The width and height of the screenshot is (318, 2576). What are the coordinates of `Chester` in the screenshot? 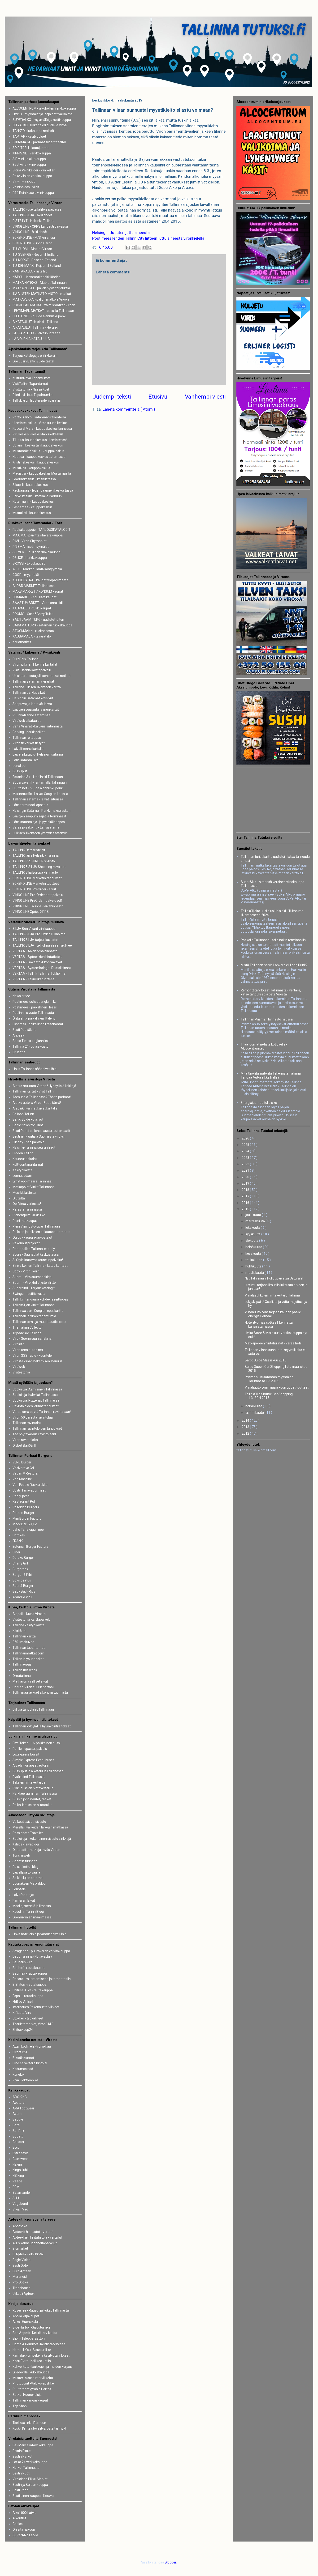 It's located at (18, 2142).